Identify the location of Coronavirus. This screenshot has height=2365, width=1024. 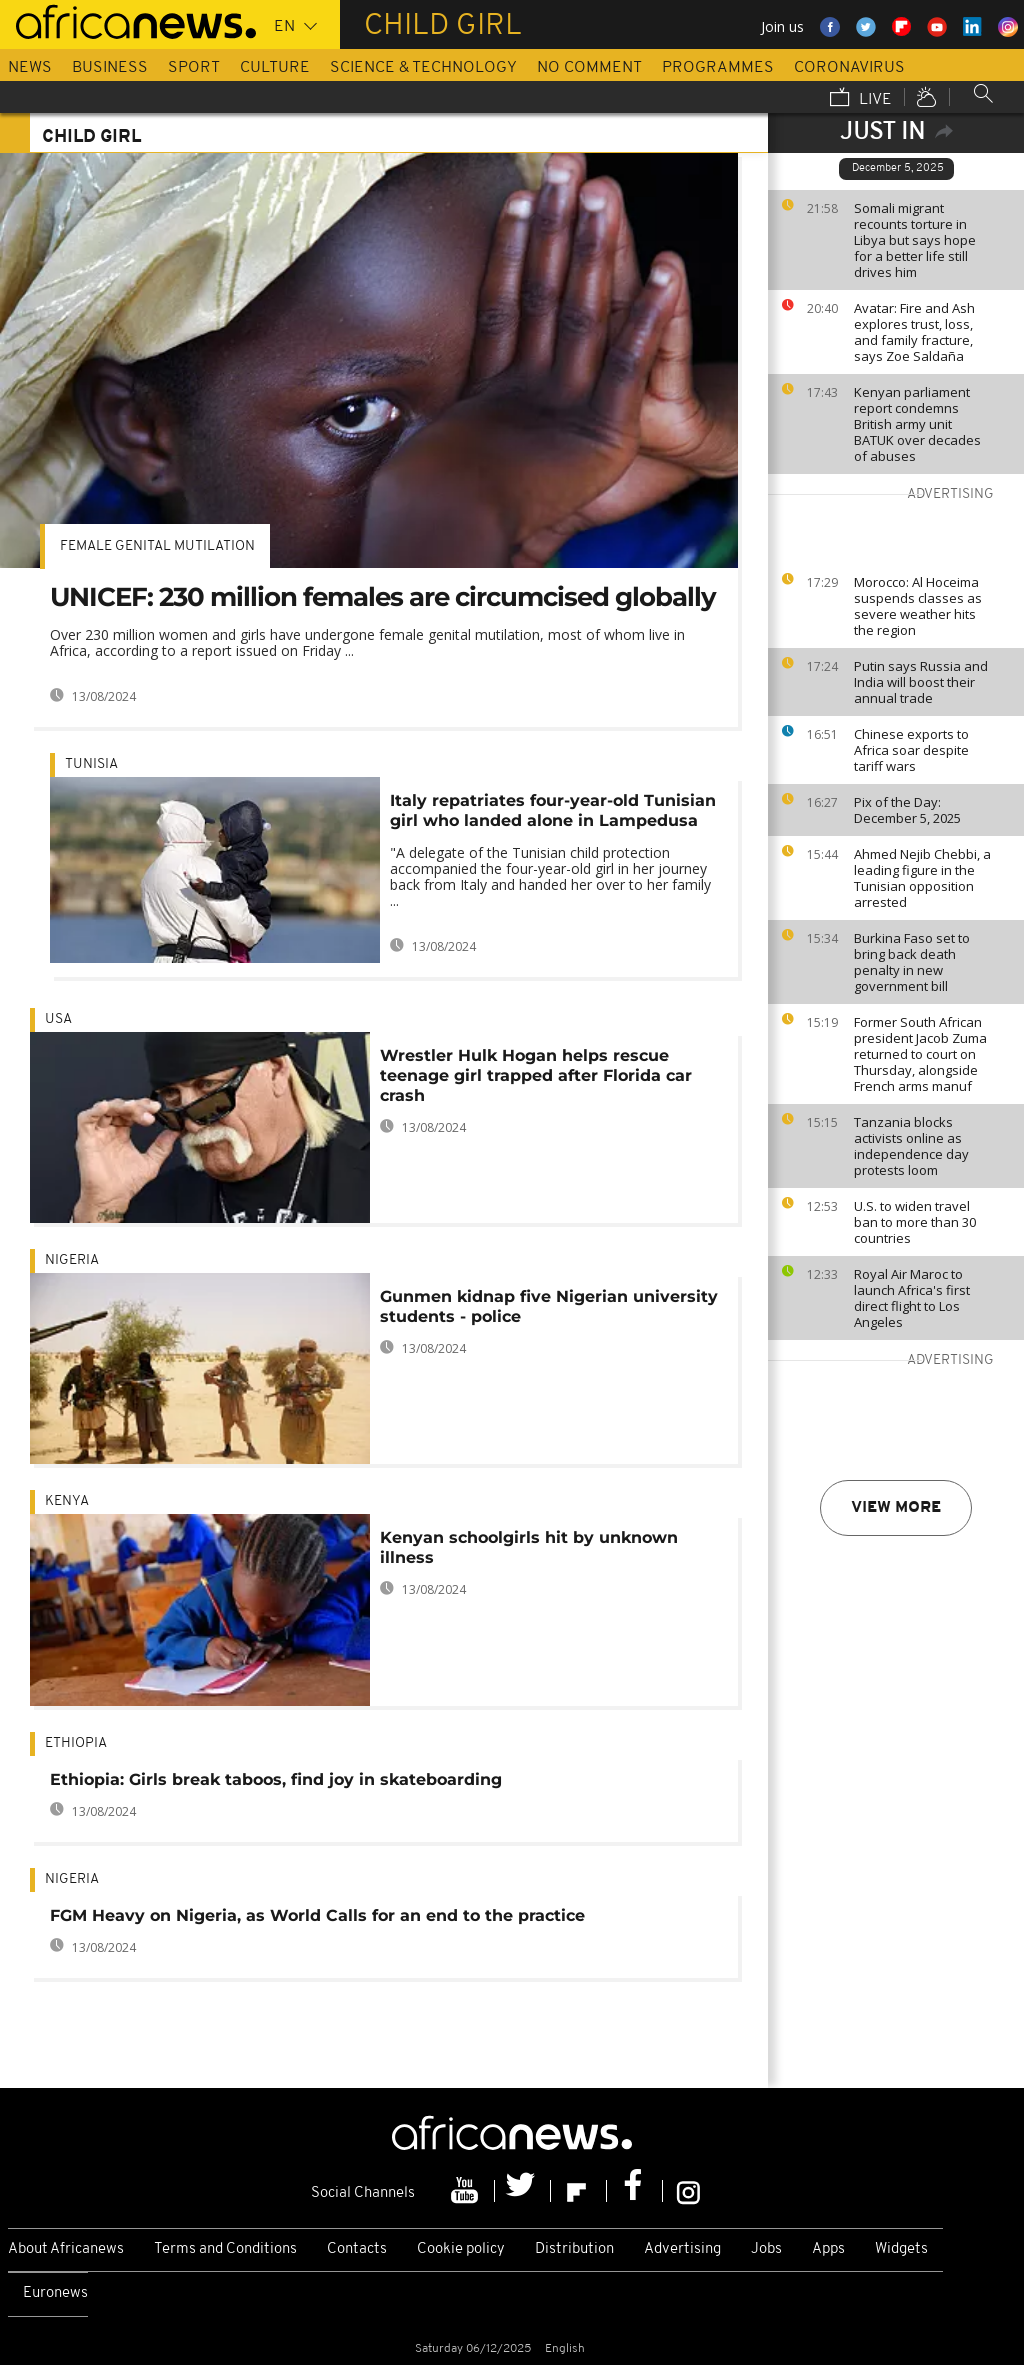
(849, 68).